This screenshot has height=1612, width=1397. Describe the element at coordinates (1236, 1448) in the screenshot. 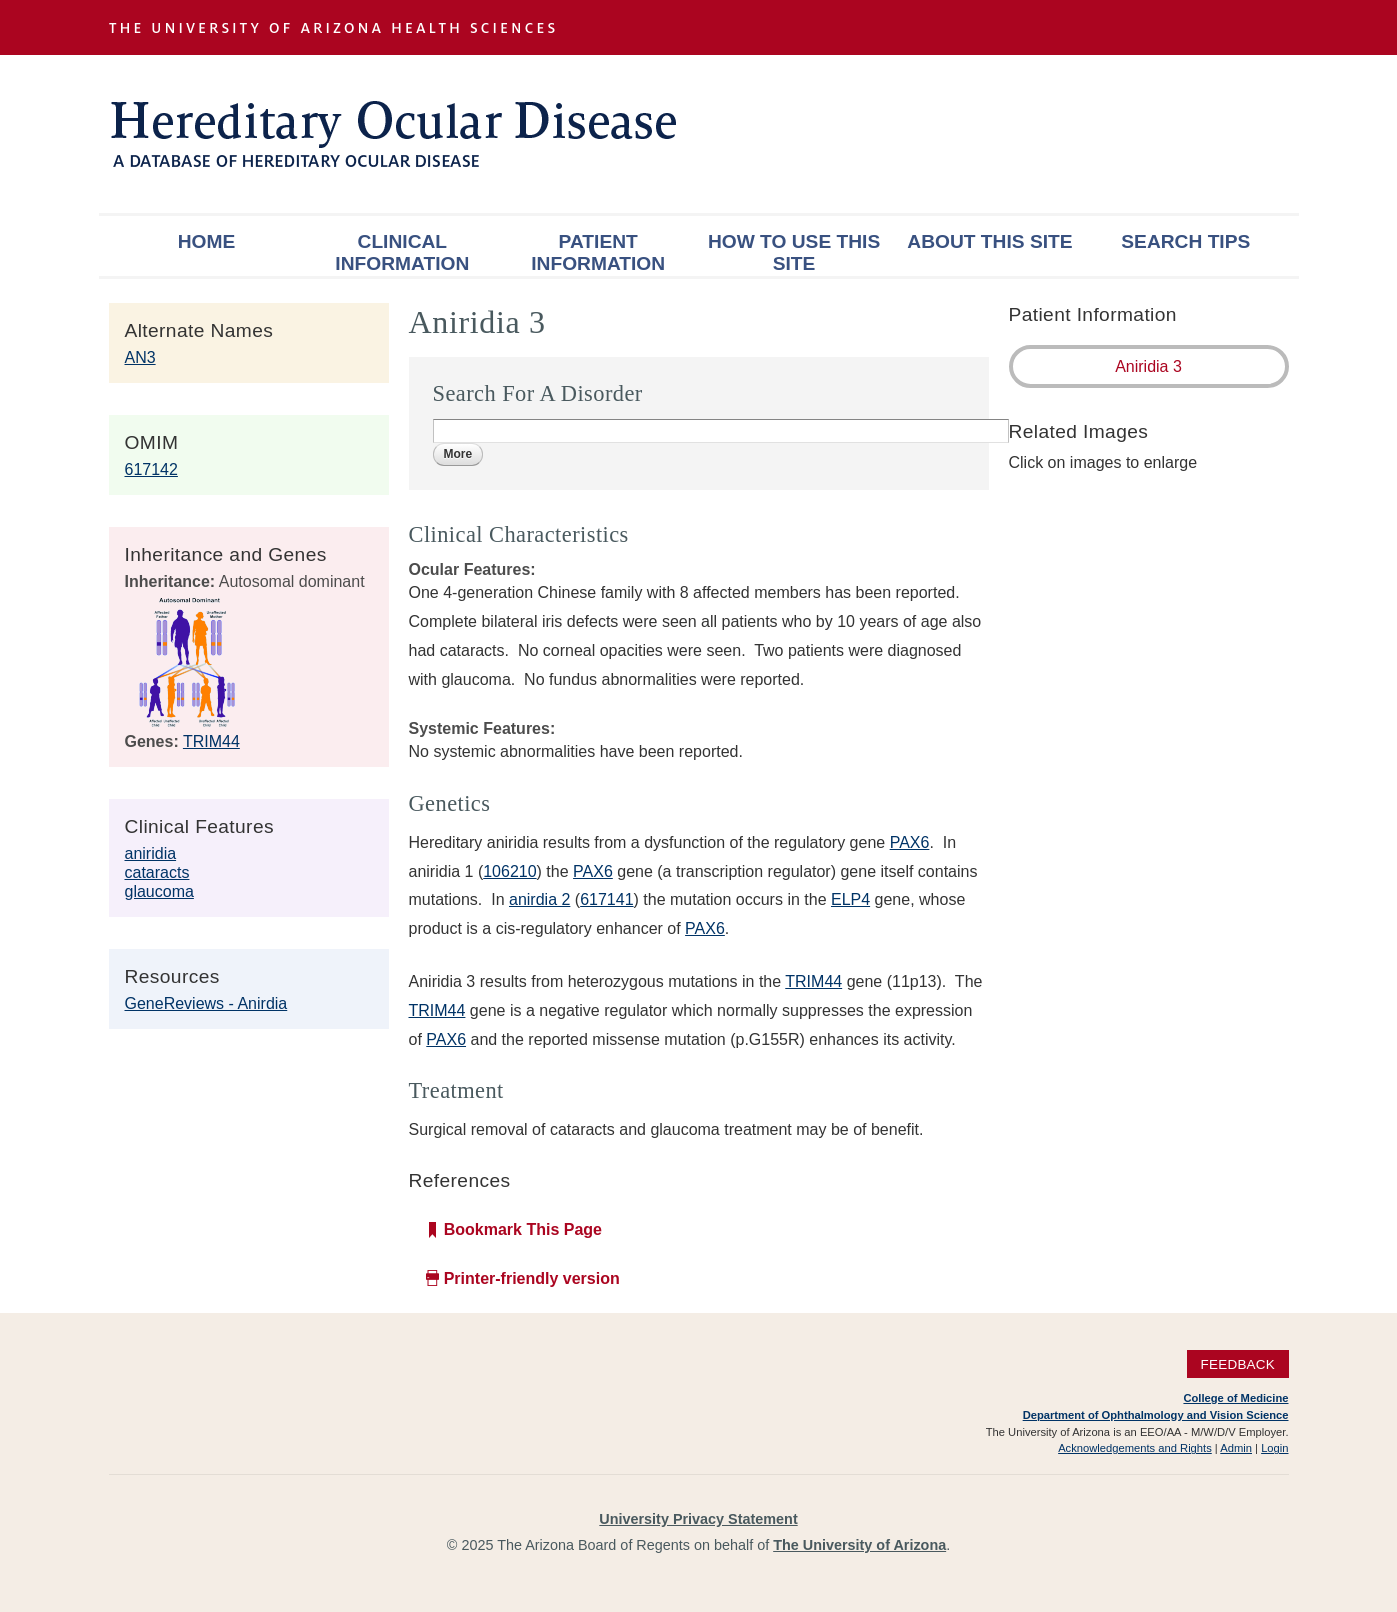

I see `Admin` at that location.